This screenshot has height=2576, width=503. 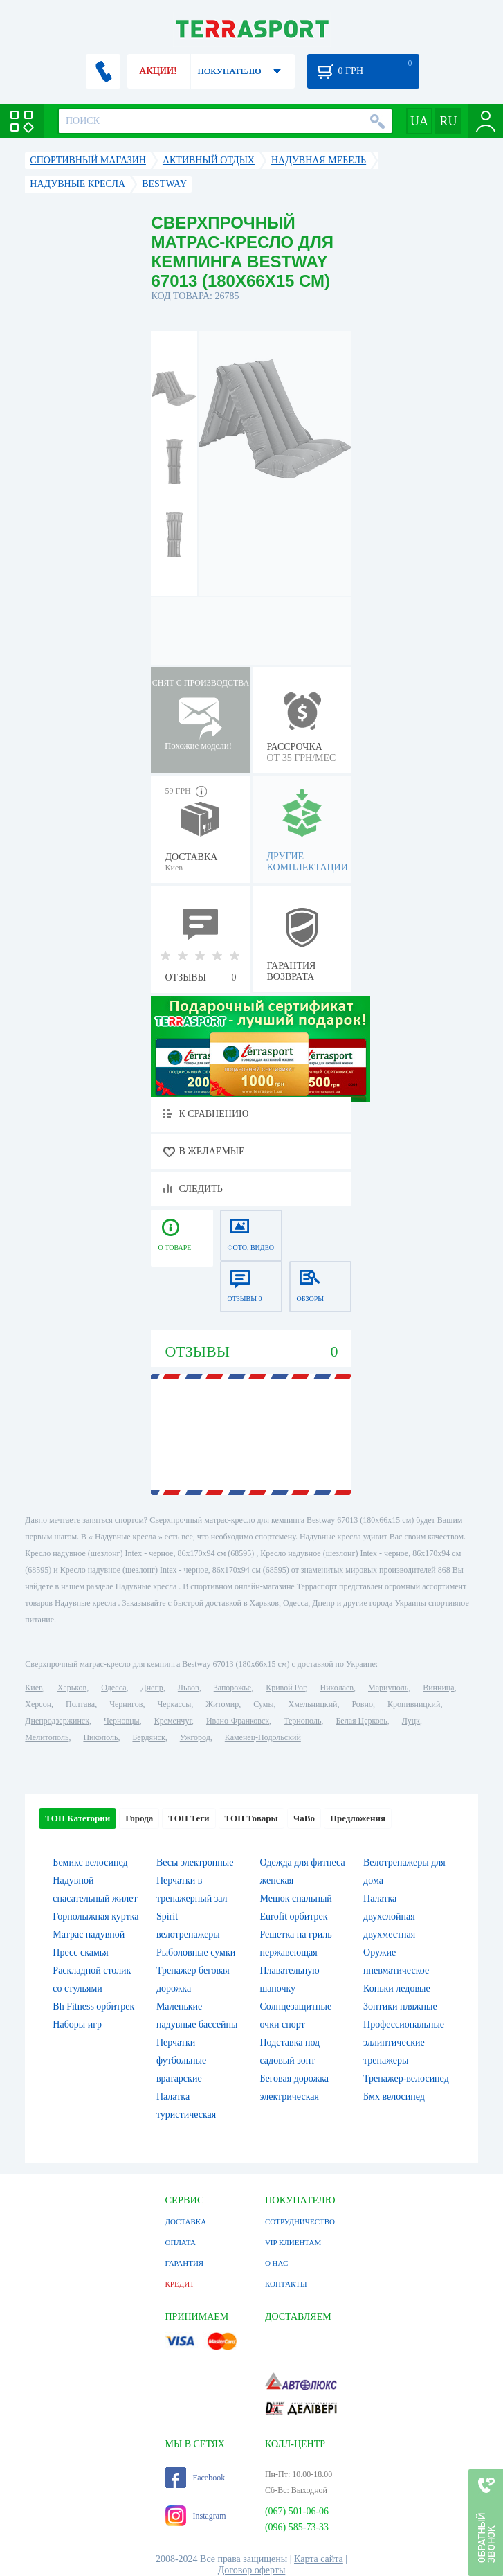 What do you see at coordinates (222, 1704) in the screenshot?
I see `Житомир` at bounding box center [222, 1704].